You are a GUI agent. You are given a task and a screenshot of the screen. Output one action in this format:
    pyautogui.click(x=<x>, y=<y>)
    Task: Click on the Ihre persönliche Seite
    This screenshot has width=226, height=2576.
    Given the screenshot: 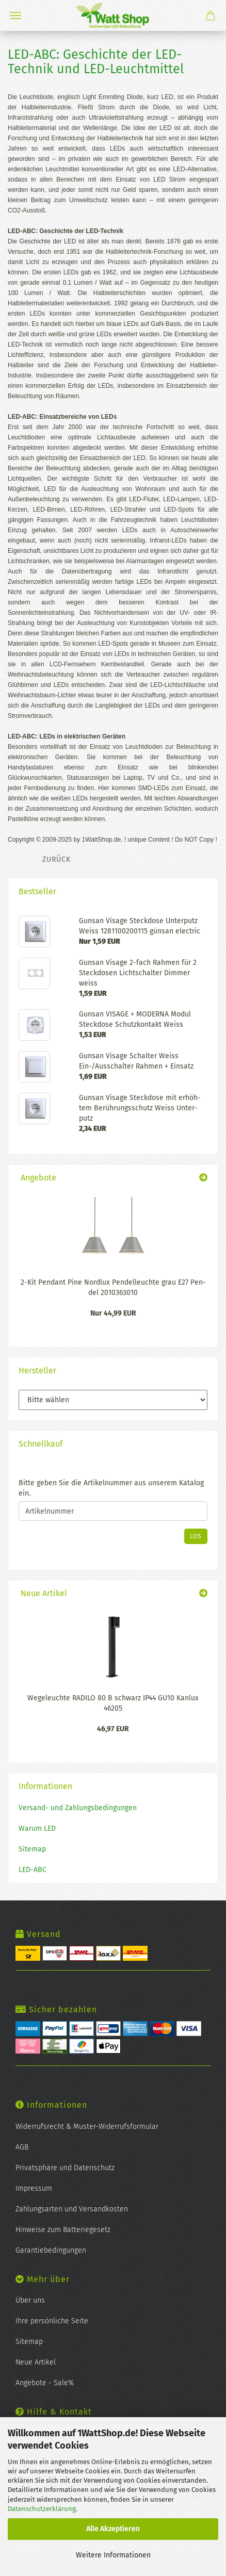 What is the action you would take?
    pyautogui.click(x=51, y=2321)
    